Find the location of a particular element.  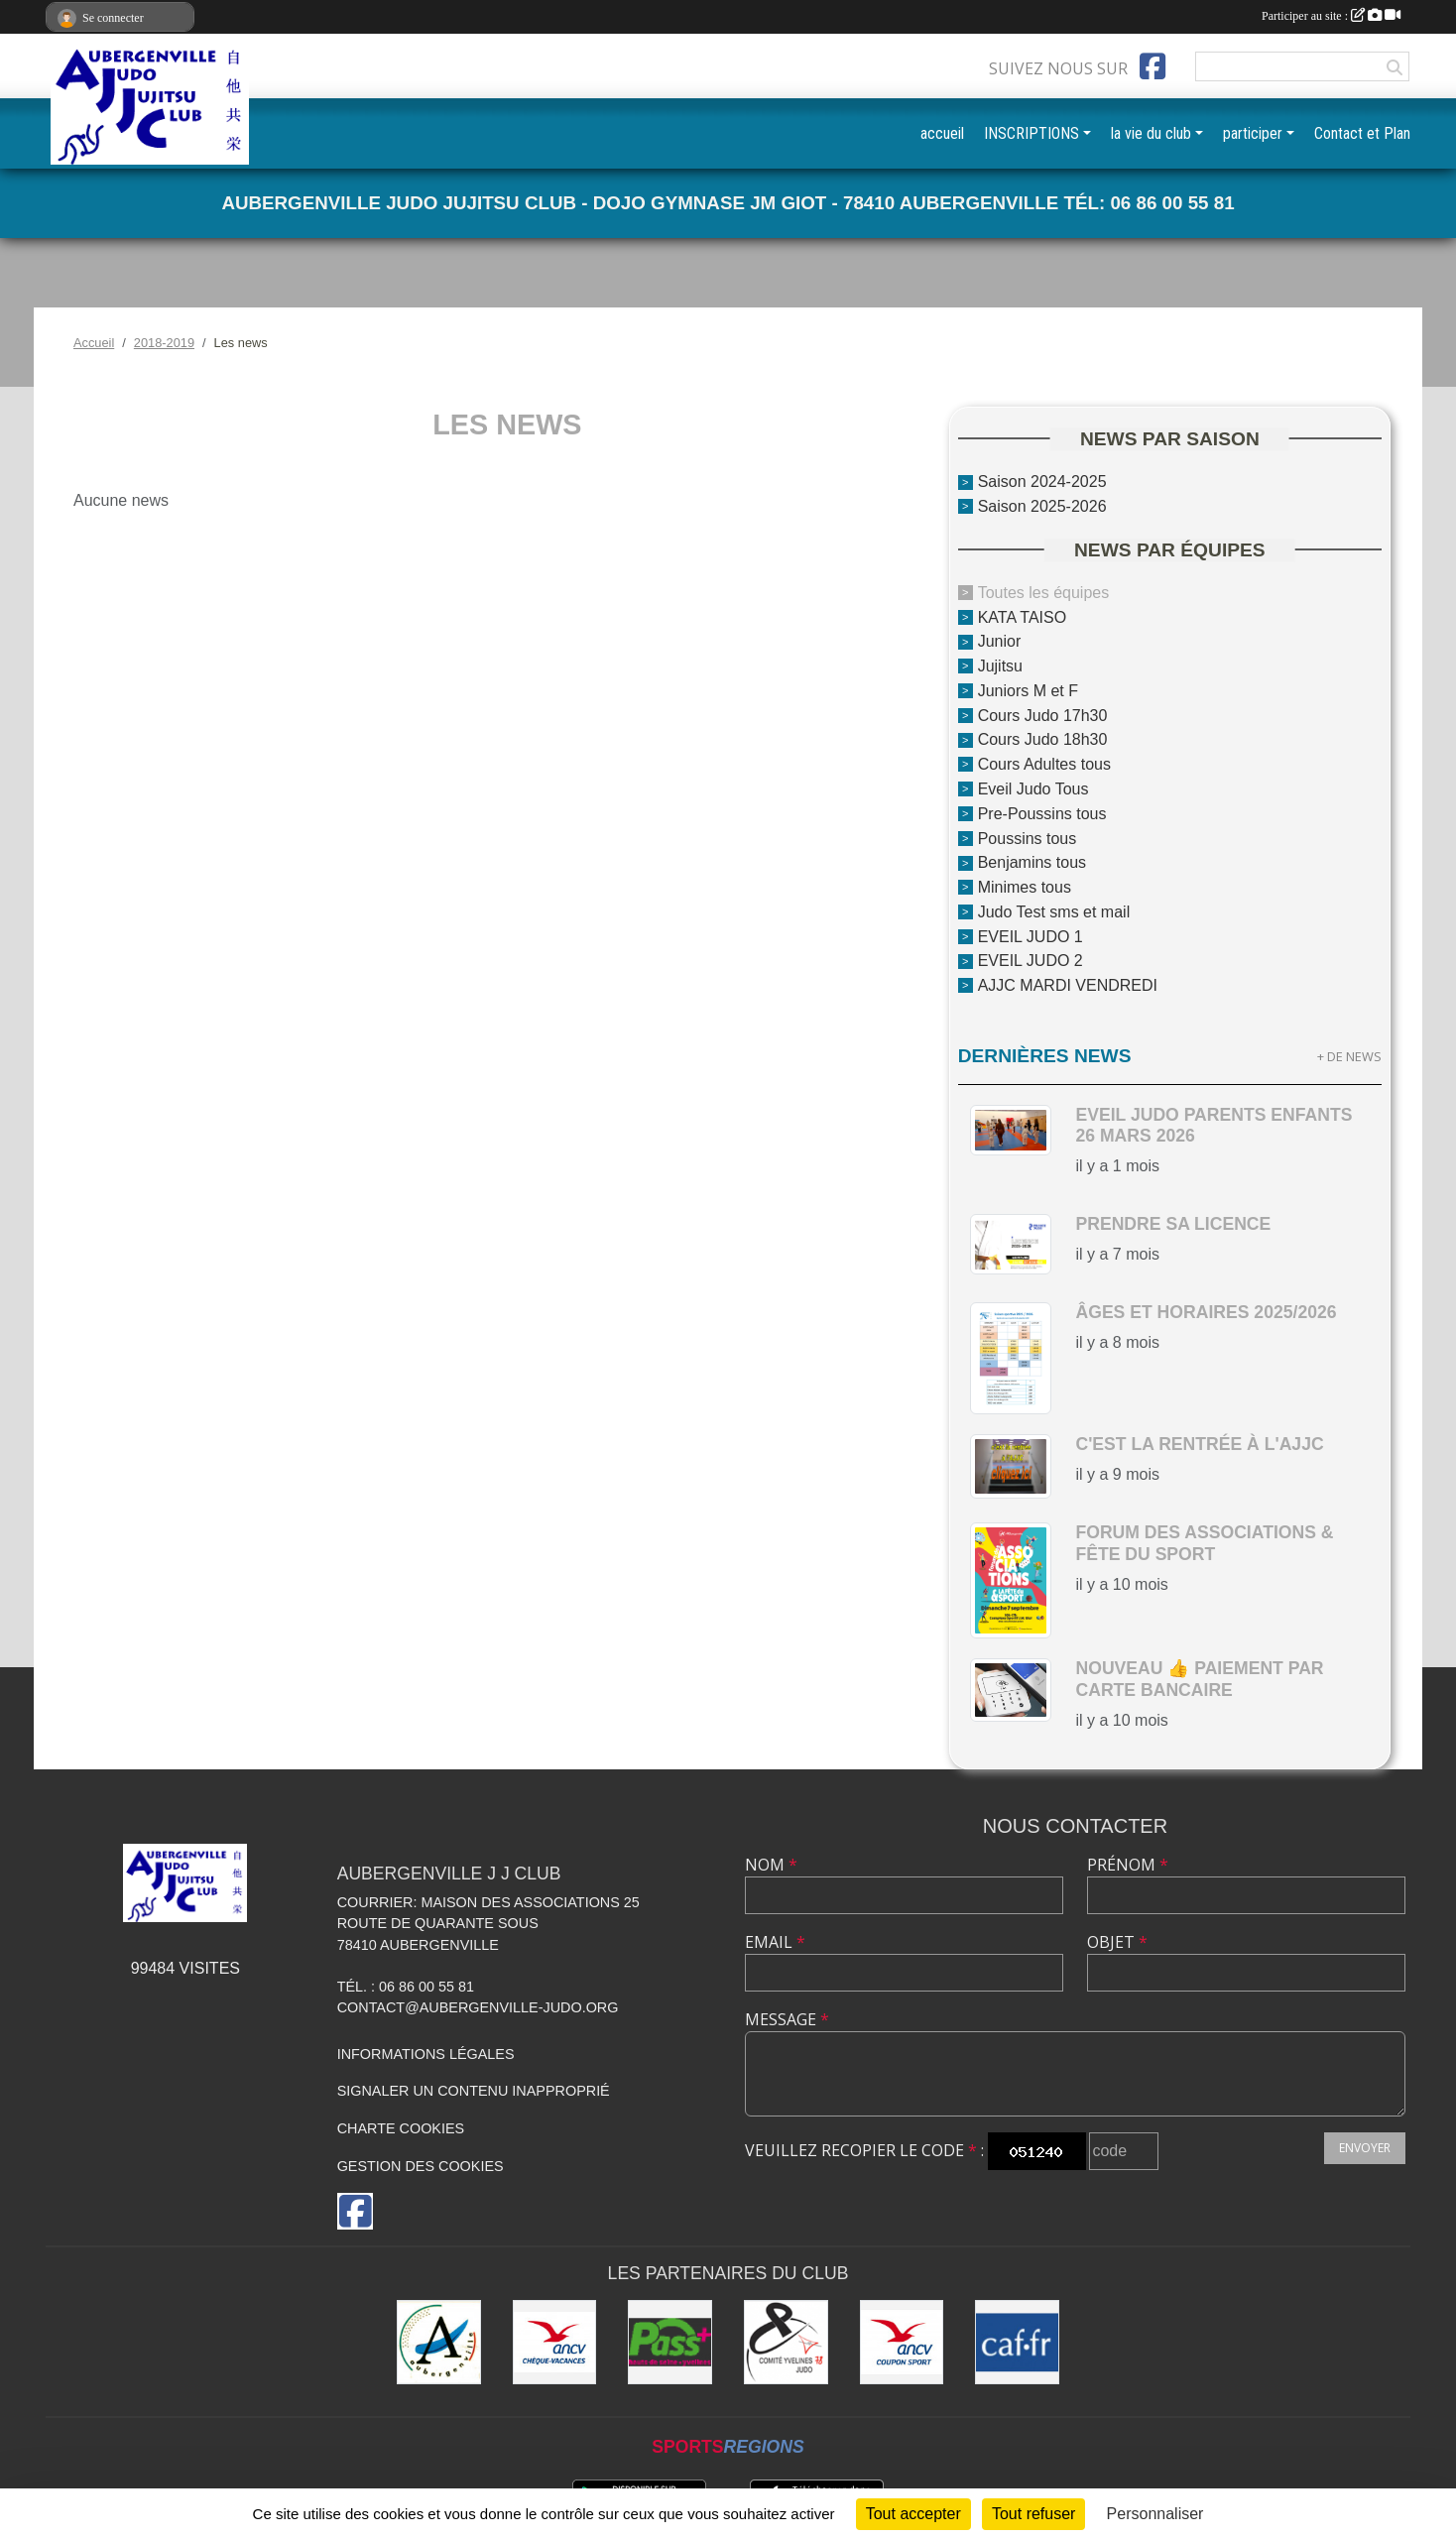

EVEIL JUDO 1 is located at coordinates (1030, 935).